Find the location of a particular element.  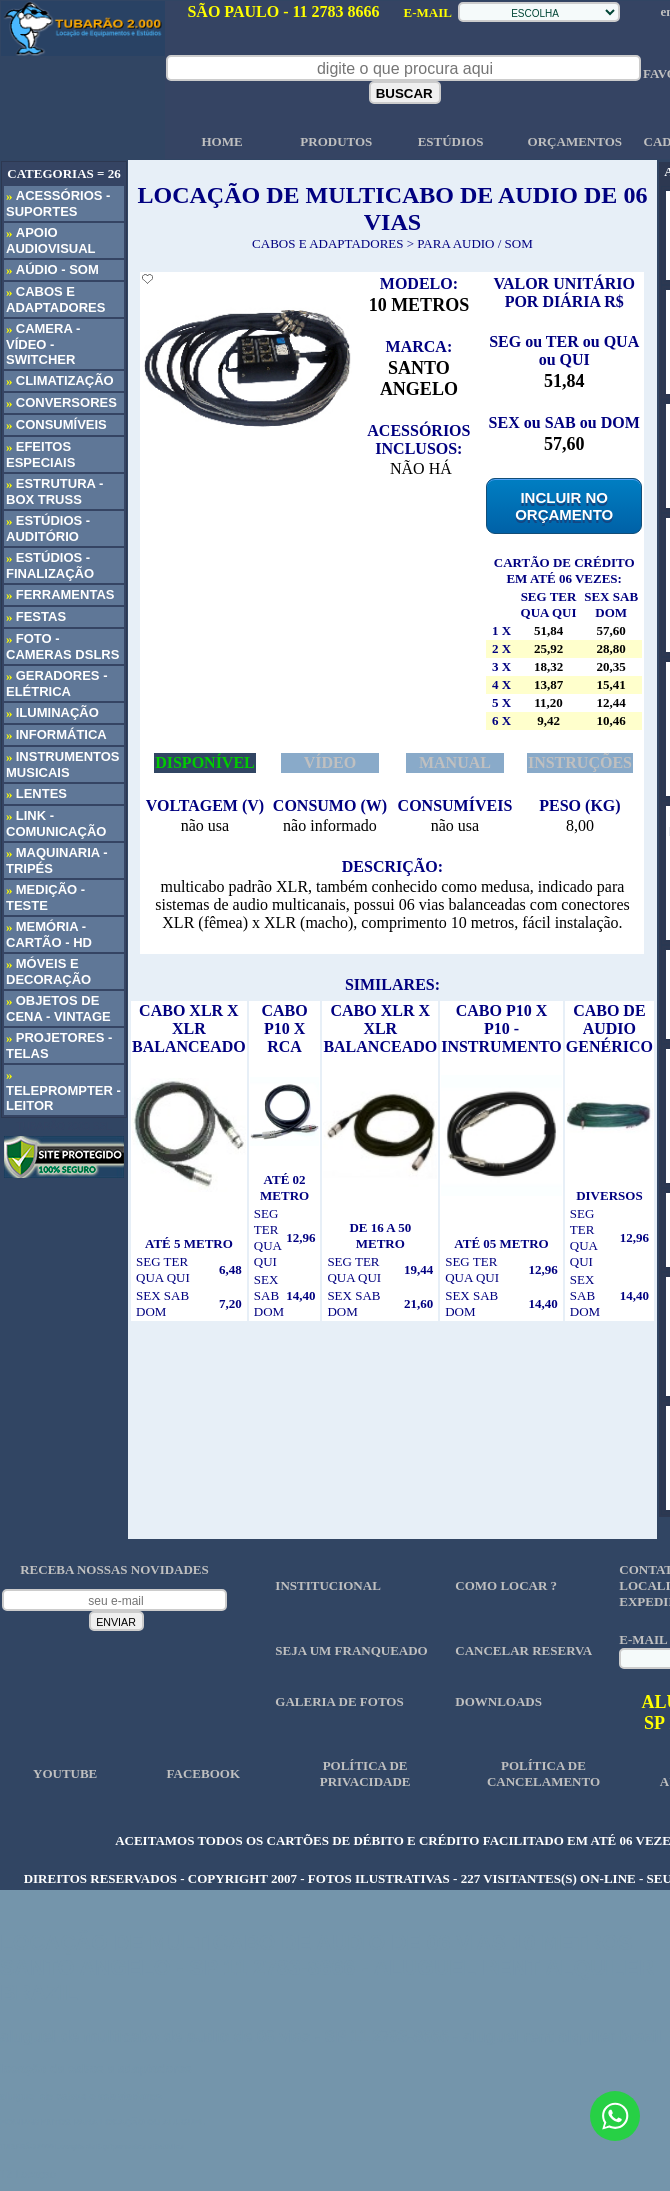

POLÍTICA DE CANCELAMENTO is located at coordinates (543, 1773).